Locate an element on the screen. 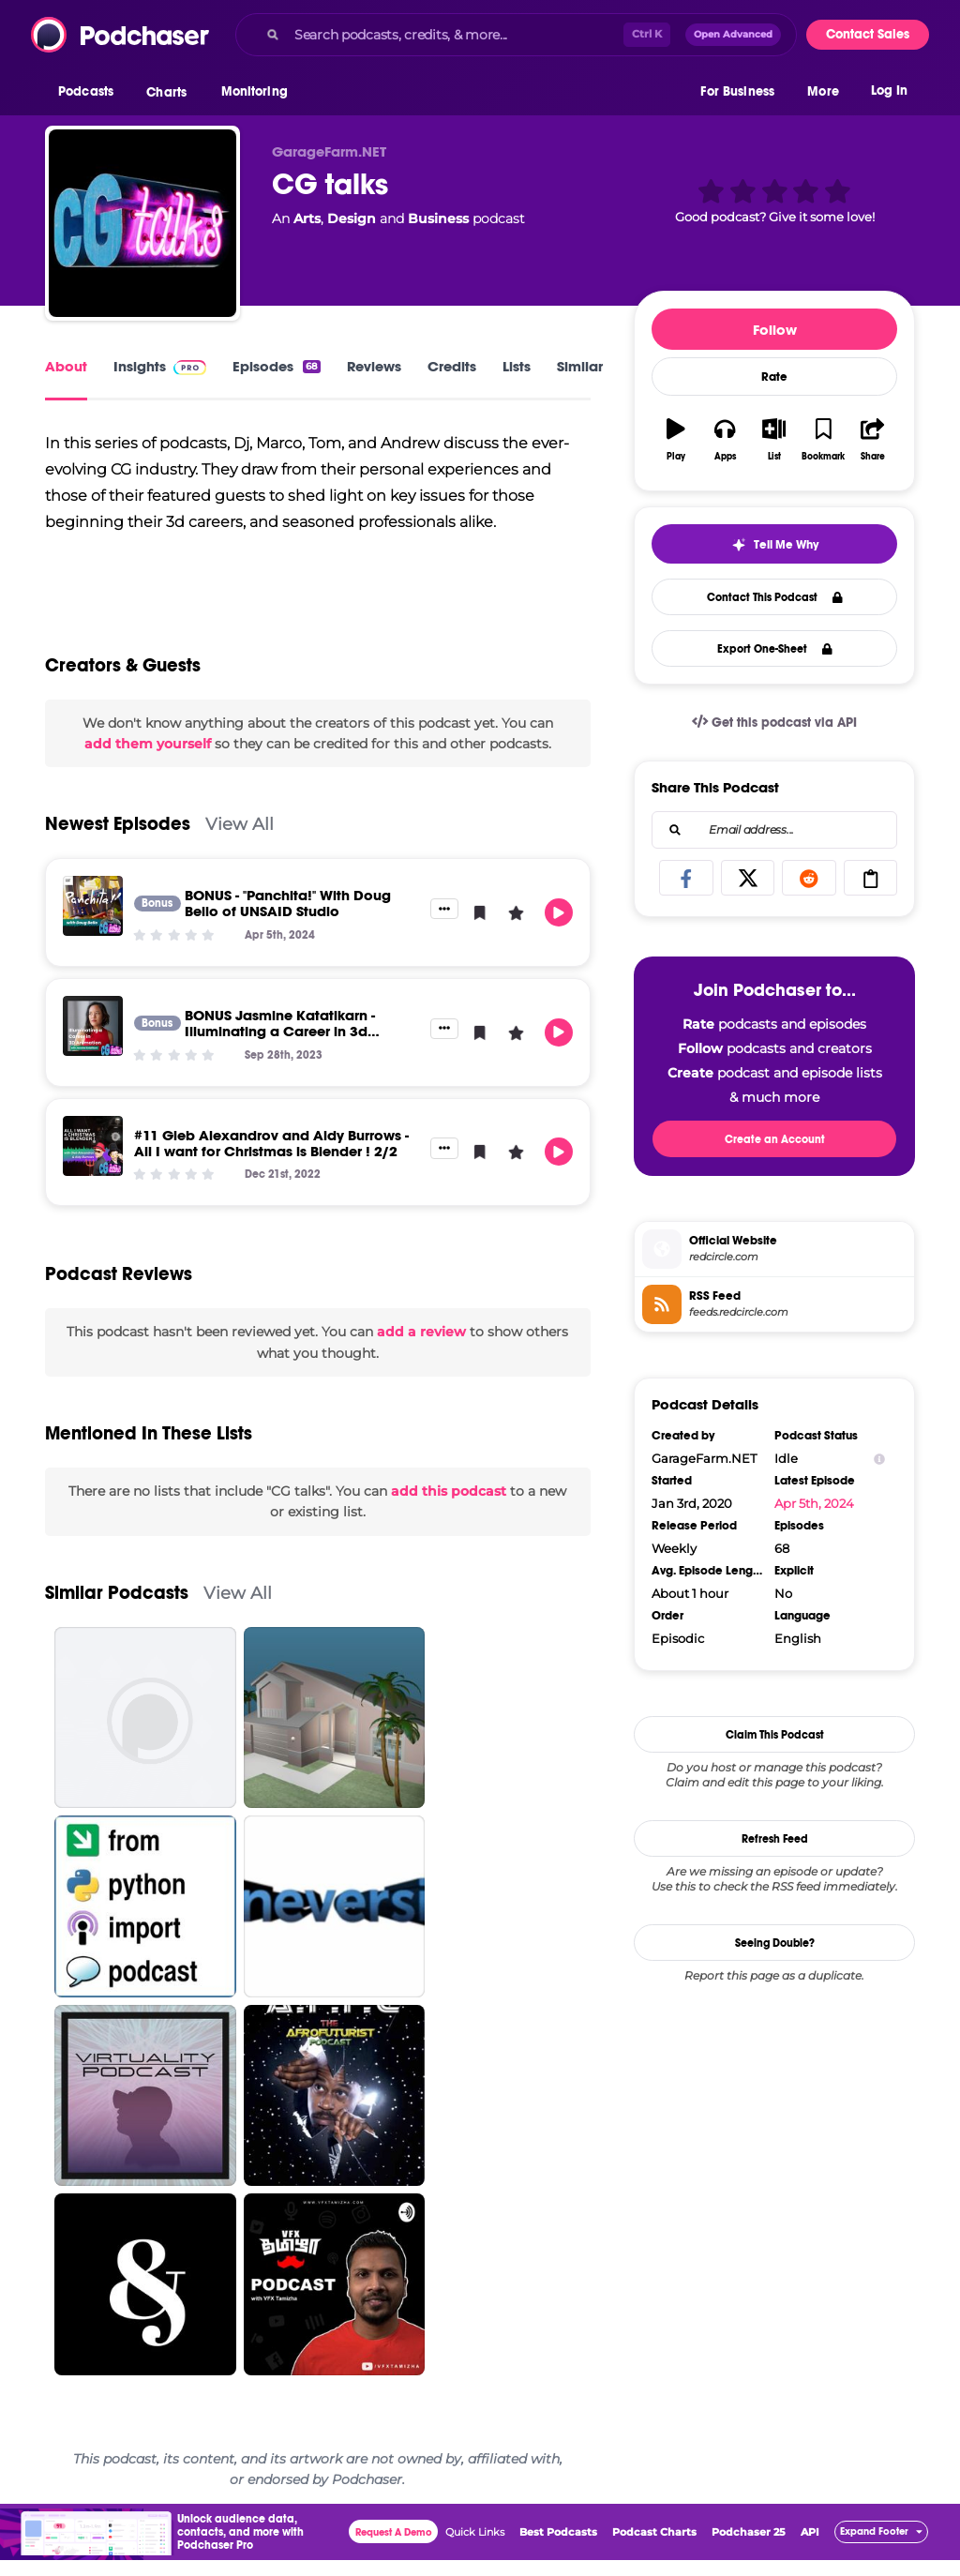 This screenshot has height=2576, width=960. Export One-Sheet [button] is located at coordinates (774, 648).